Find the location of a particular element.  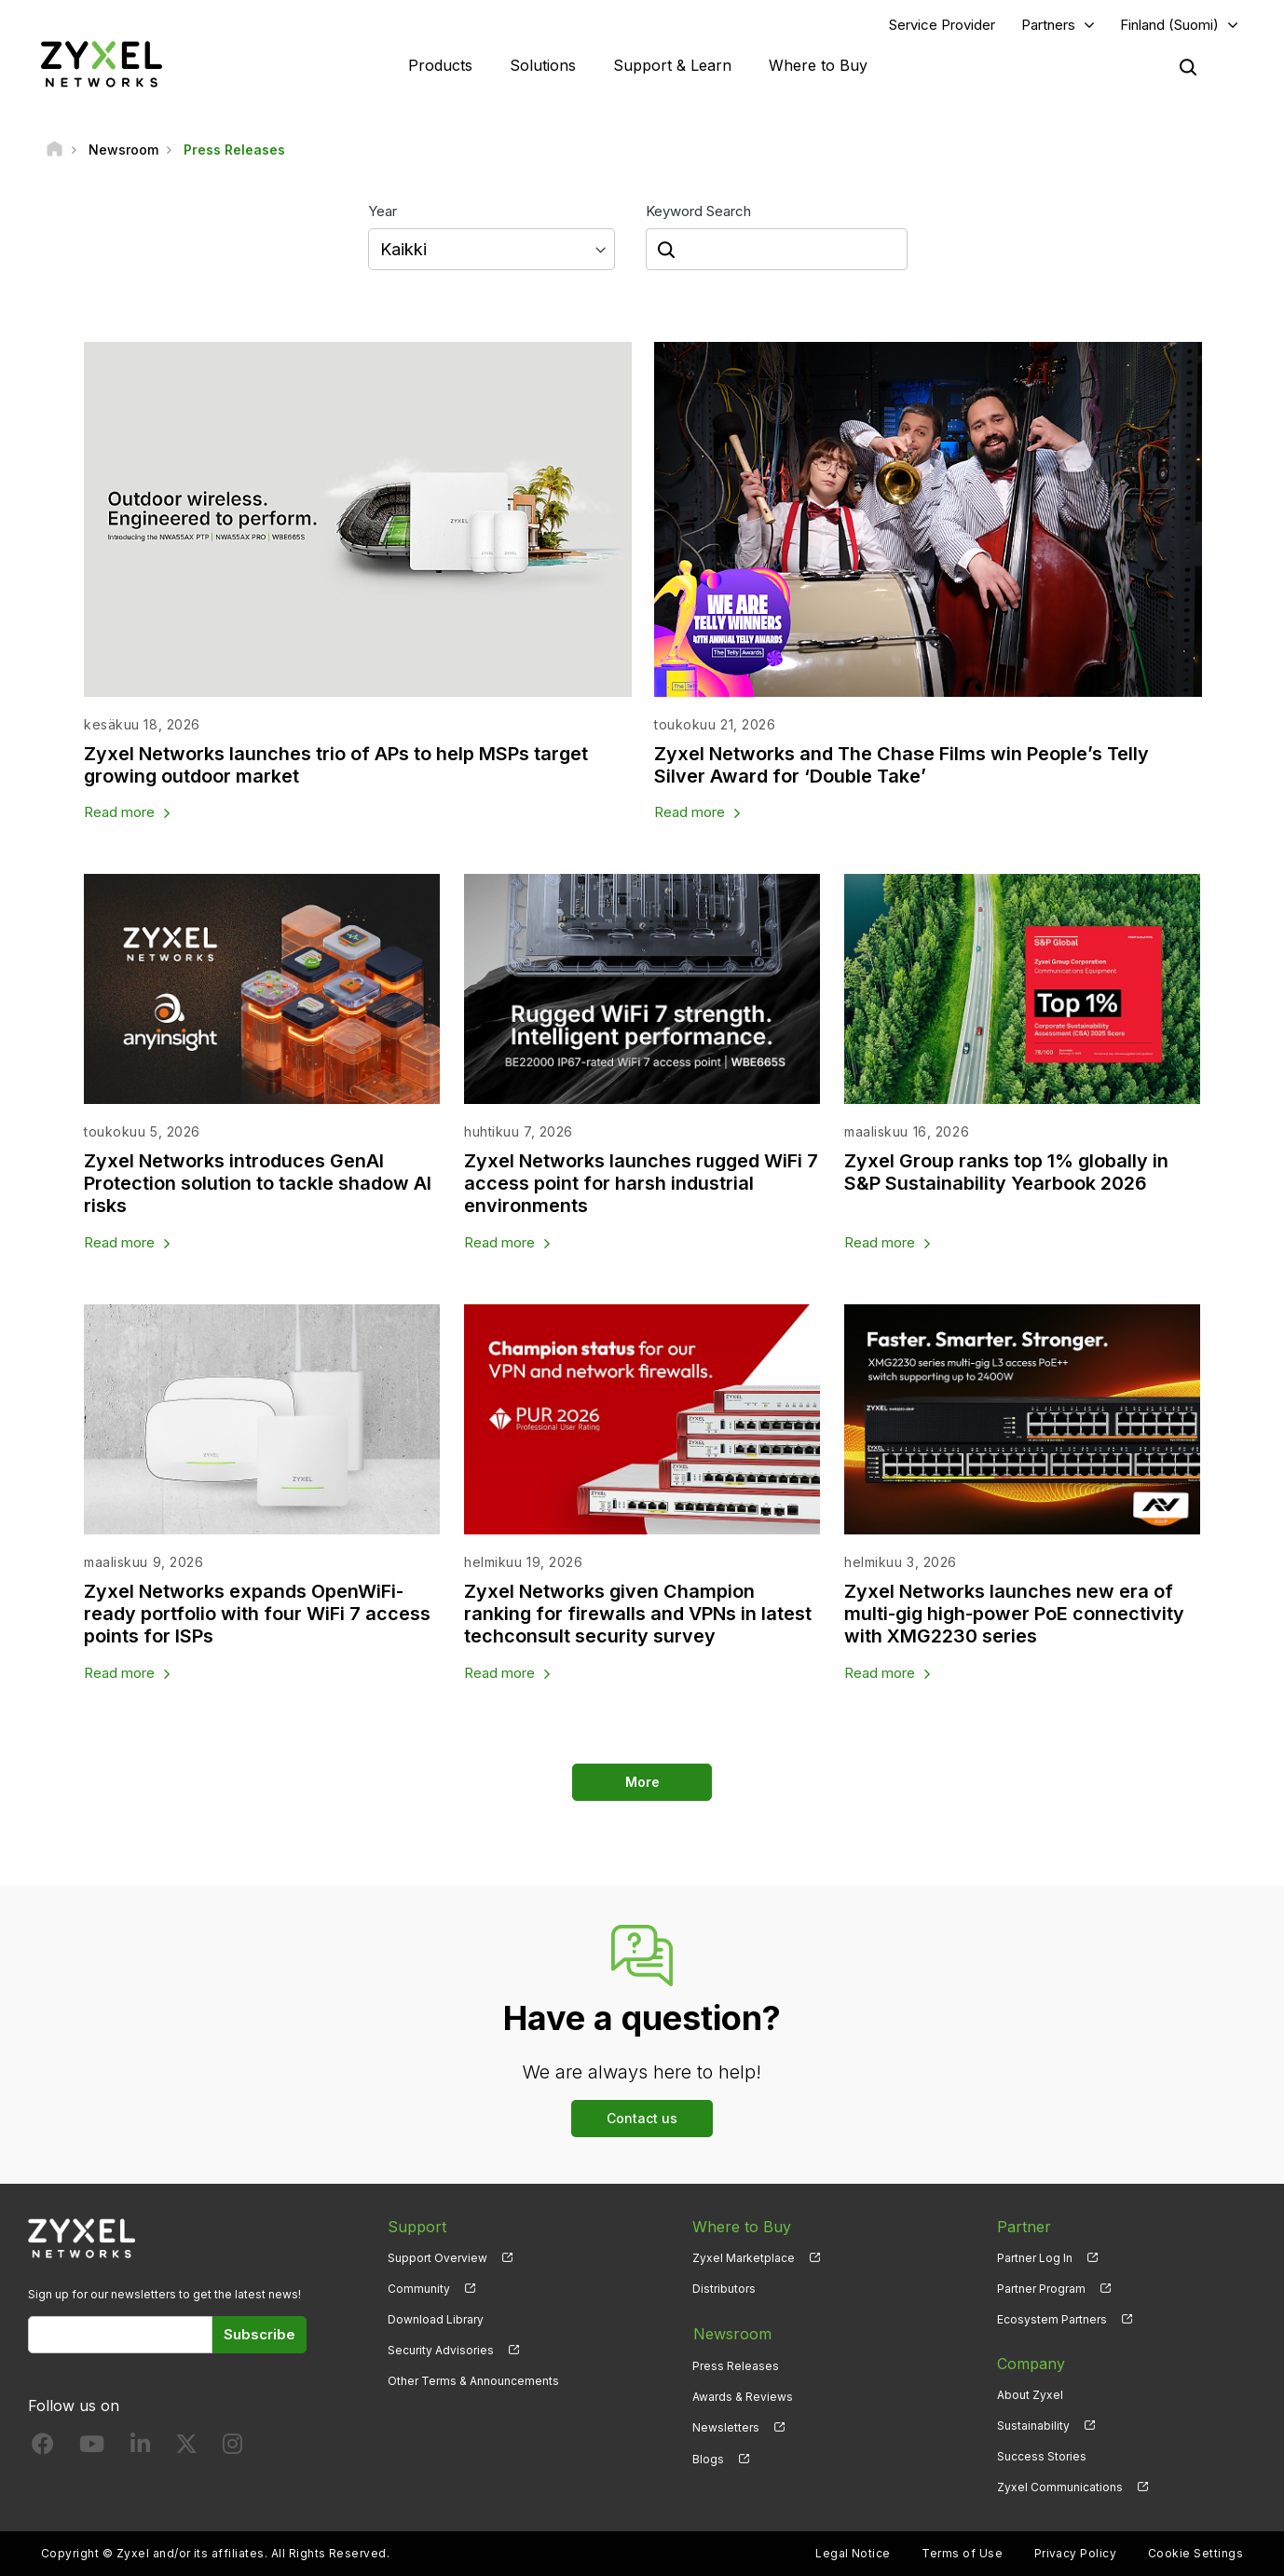

Keyword Search is located at coordinates (698, 212).